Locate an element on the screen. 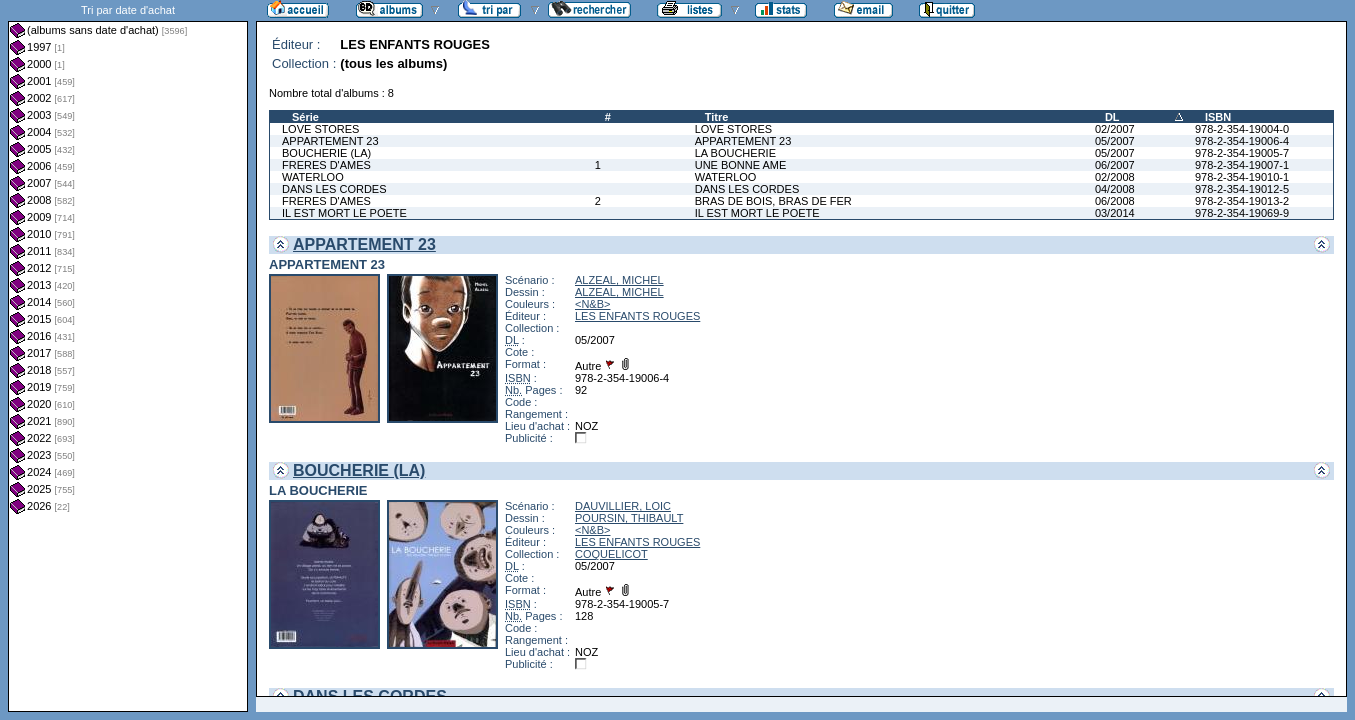 Image resolution: width=1355 pixels, height=720 pixels. Titre is located at coordinates (717, 117).